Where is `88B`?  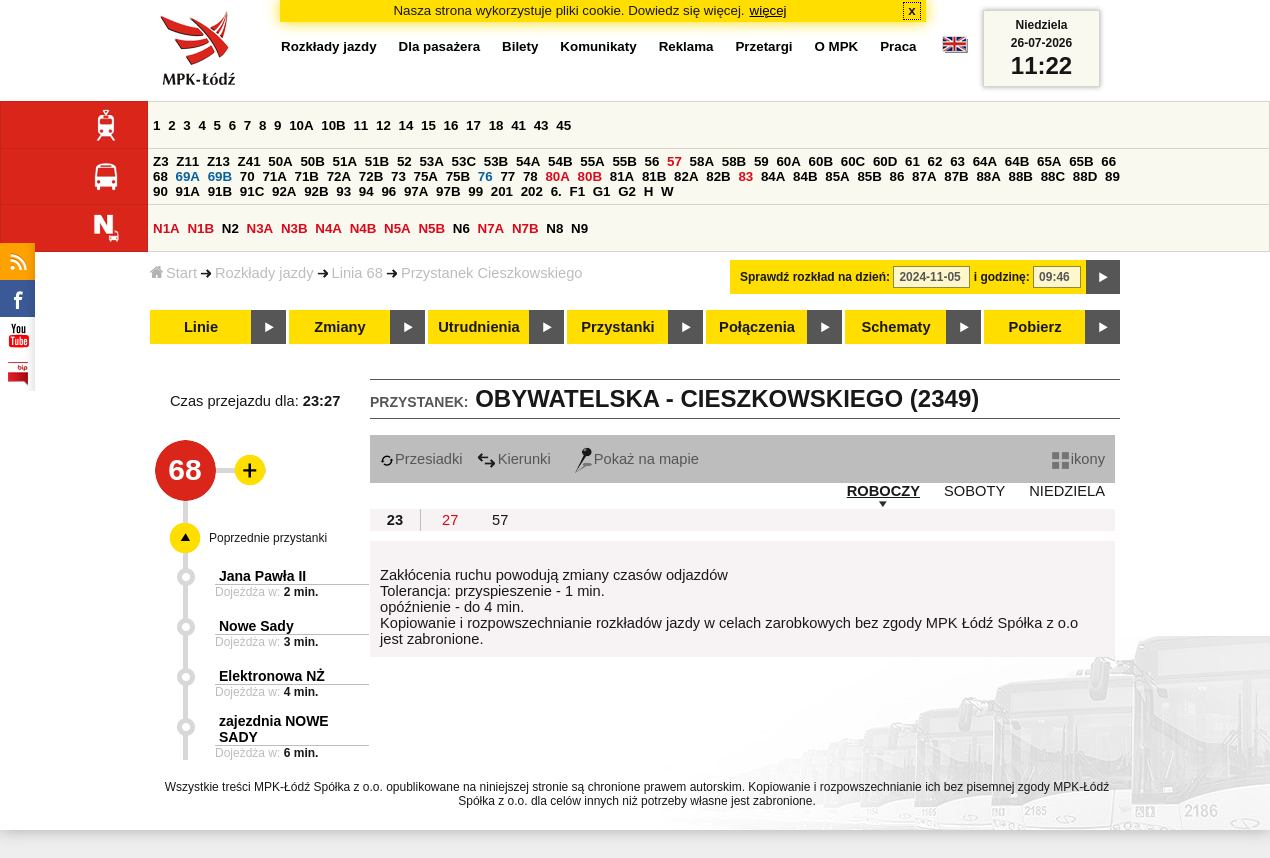
88B is located at coordinates (1021, 176).